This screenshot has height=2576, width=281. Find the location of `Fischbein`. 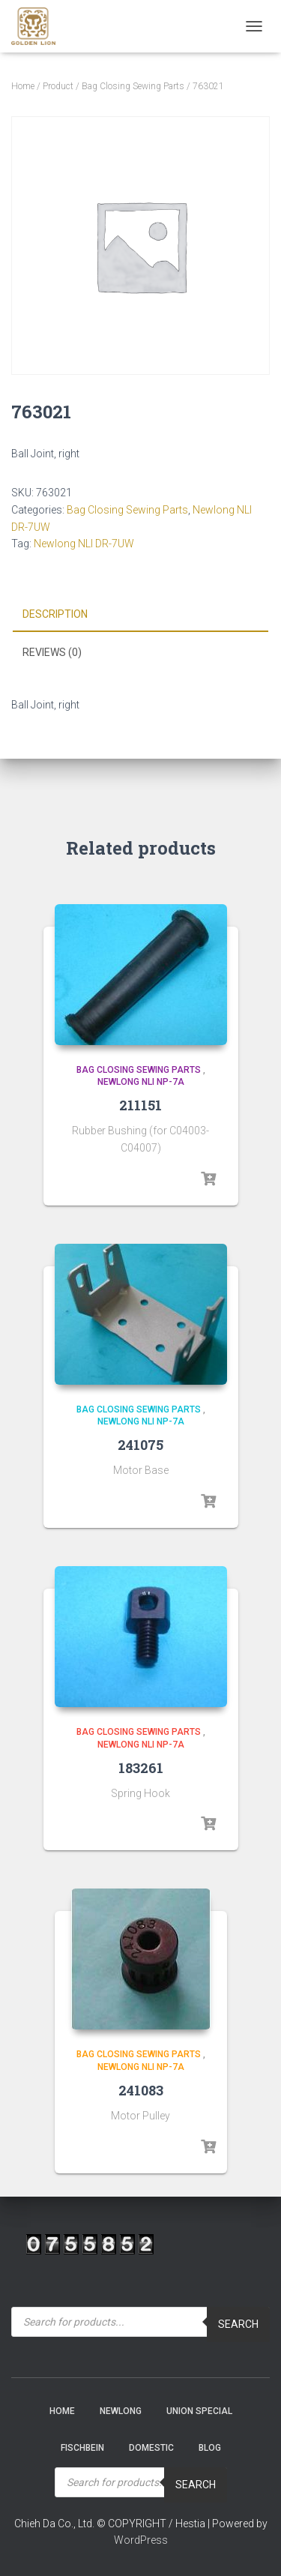

Fischbein is located at coordinates (82, 2448).